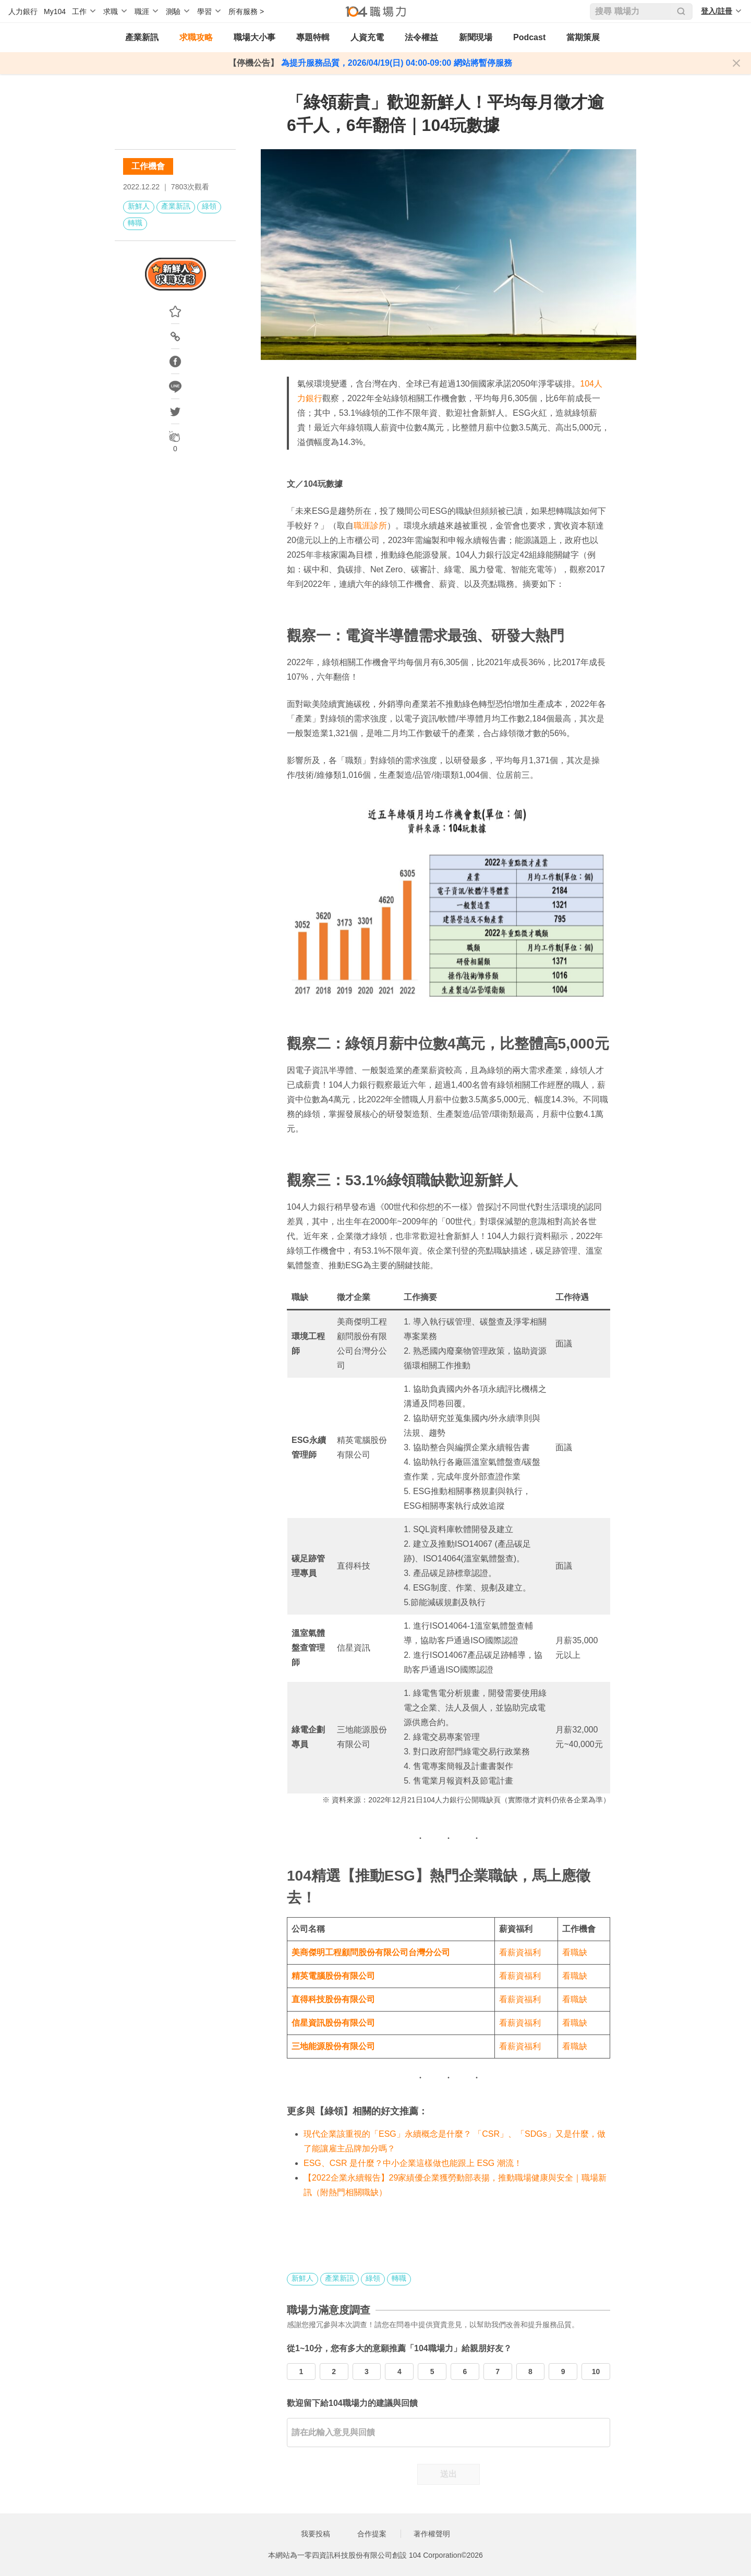  What do you see at coordinates (448, 2474) in the screenshot?
I see `送出` at bounding box center [448, 2474].